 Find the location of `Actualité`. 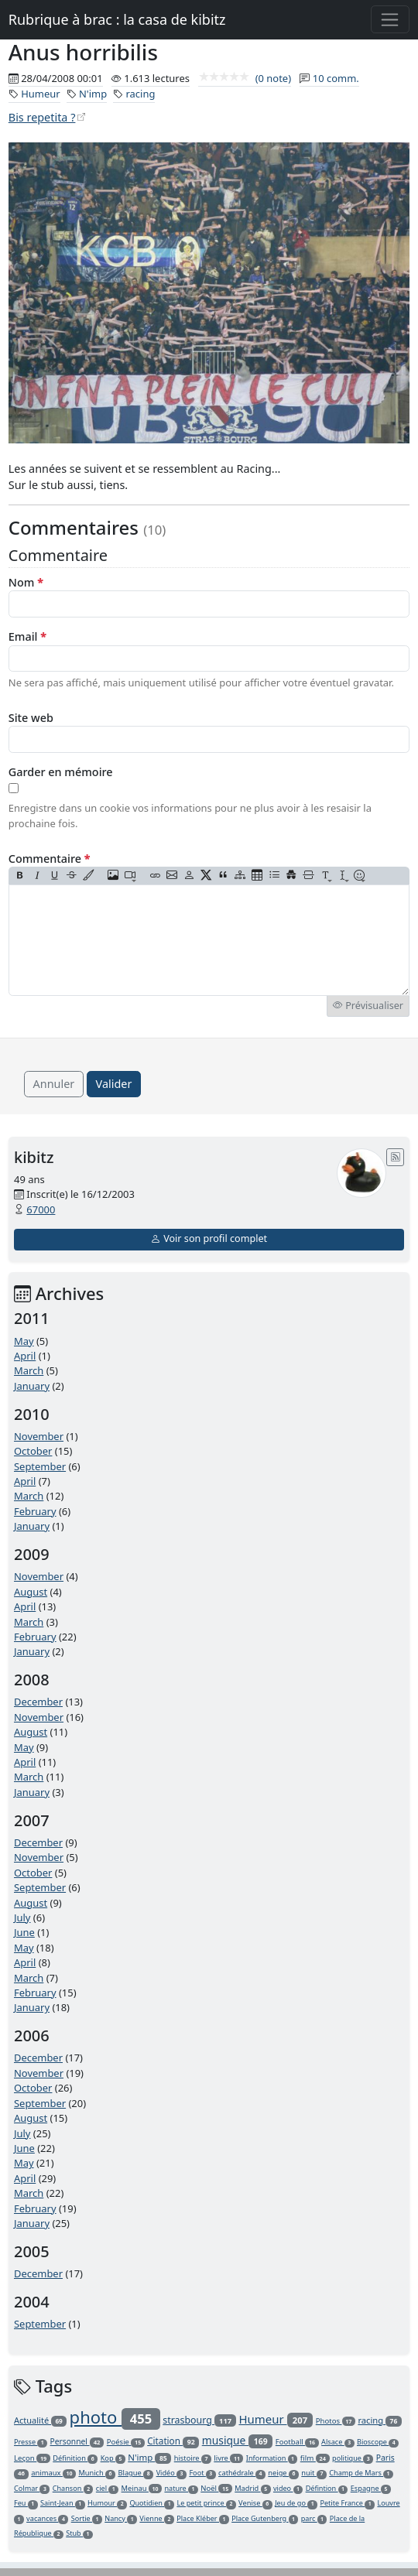

Actualité is located at coordinates (40, 2420).